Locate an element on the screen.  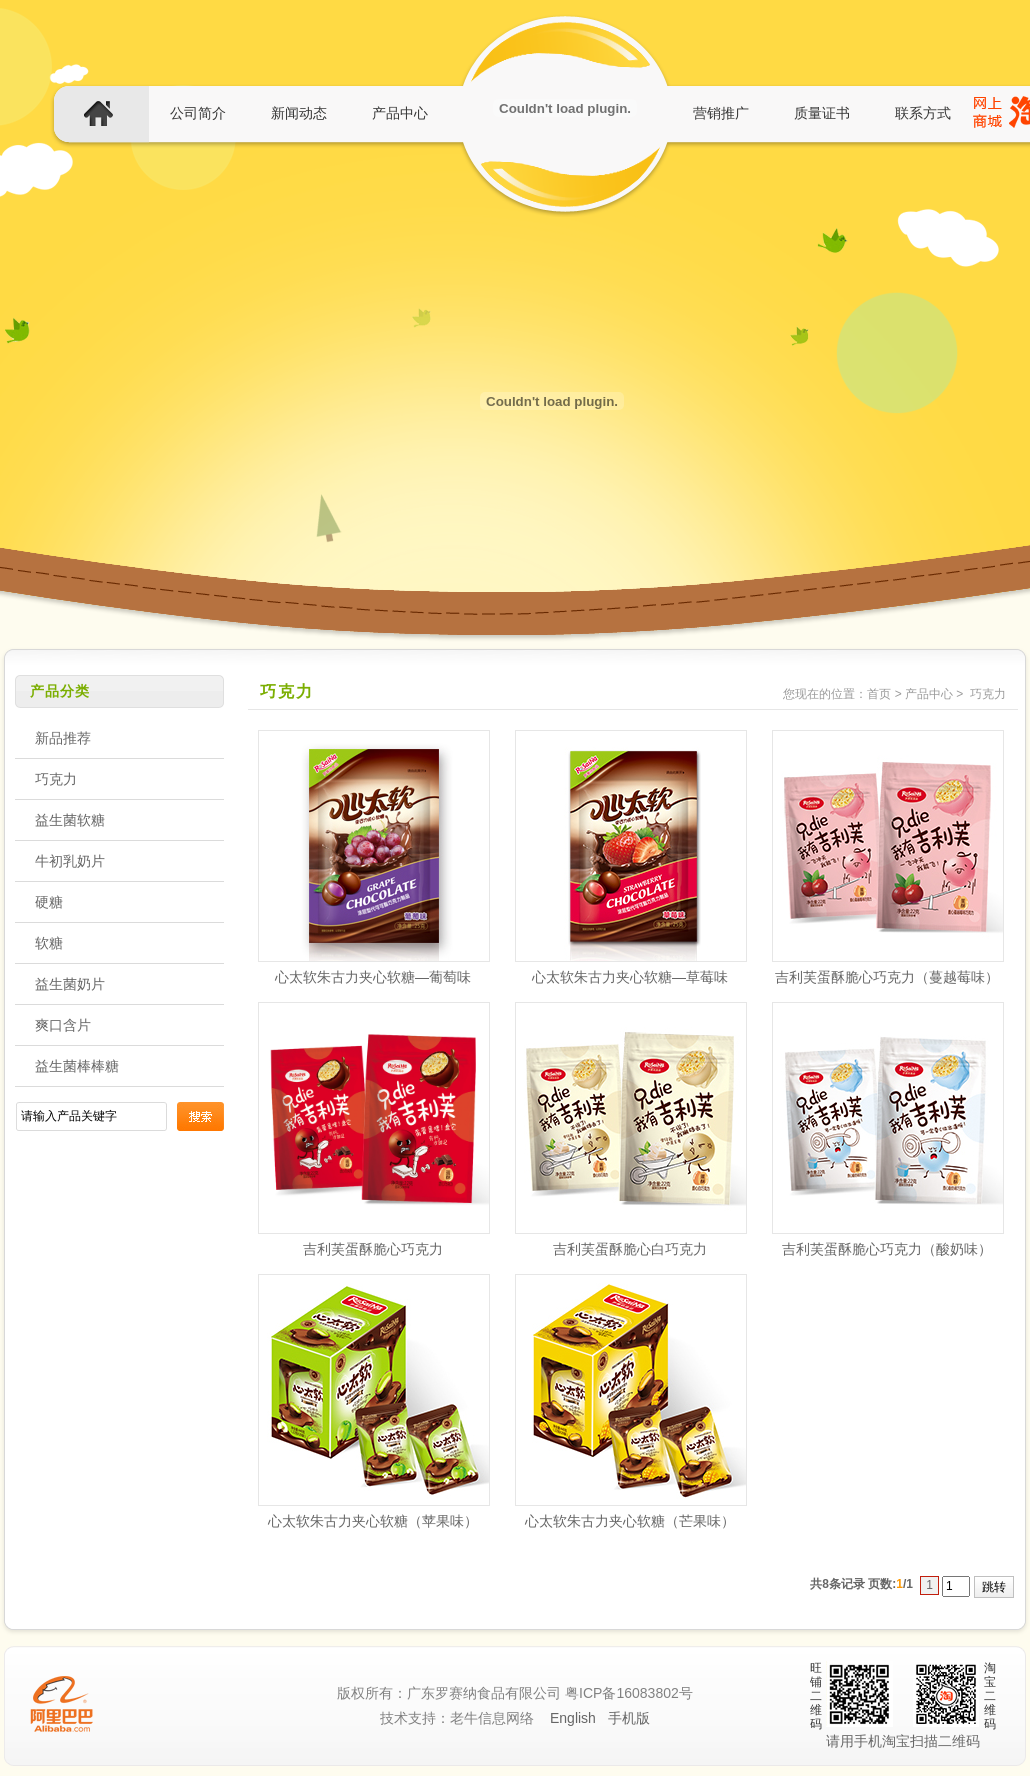
联系方式 is located at coordinates (923, 113).